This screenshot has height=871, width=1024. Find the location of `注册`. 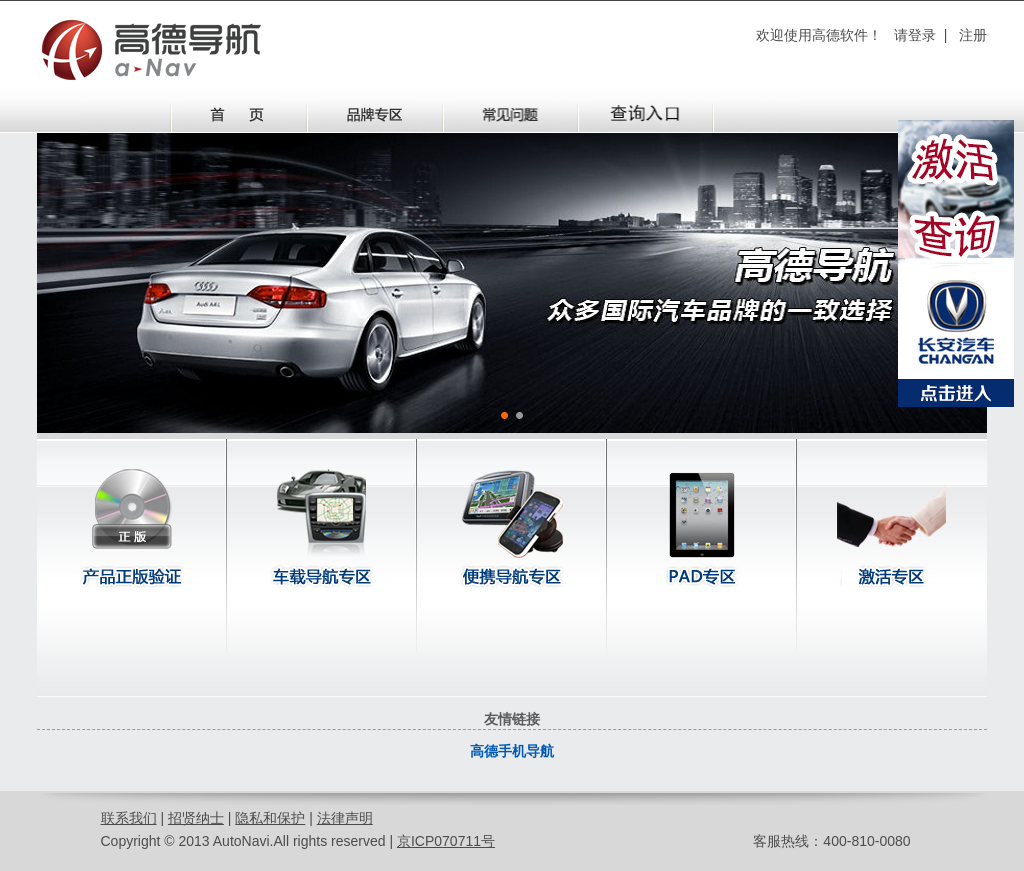

注册 is located at coordinates (973, 35).